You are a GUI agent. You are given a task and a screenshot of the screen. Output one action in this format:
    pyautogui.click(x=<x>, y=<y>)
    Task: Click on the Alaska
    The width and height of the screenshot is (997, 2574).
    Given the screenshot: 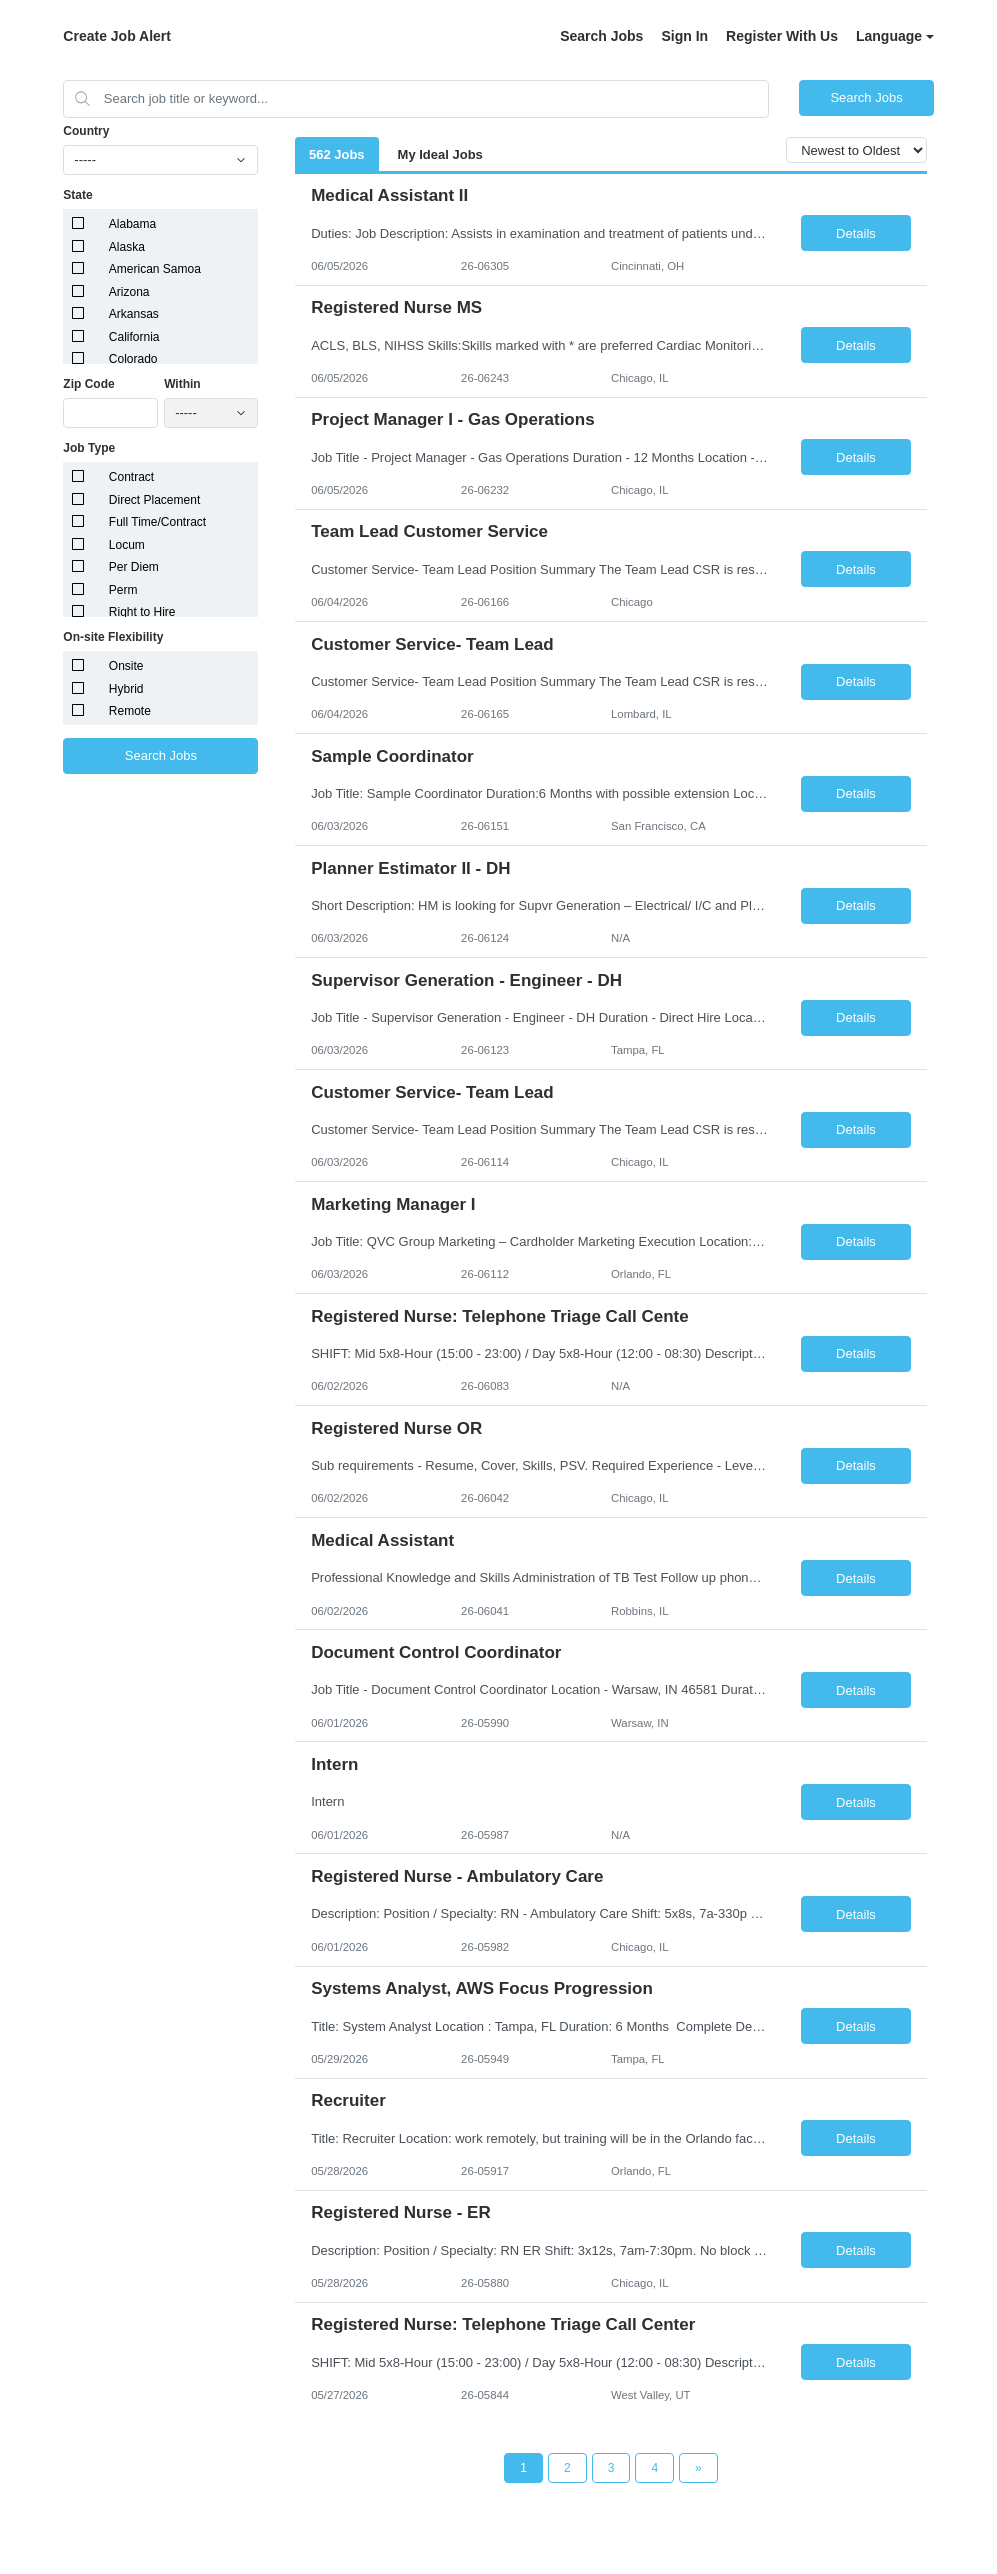 What is the action you would take?
    pyautogui.click(x=127, y=247)
    